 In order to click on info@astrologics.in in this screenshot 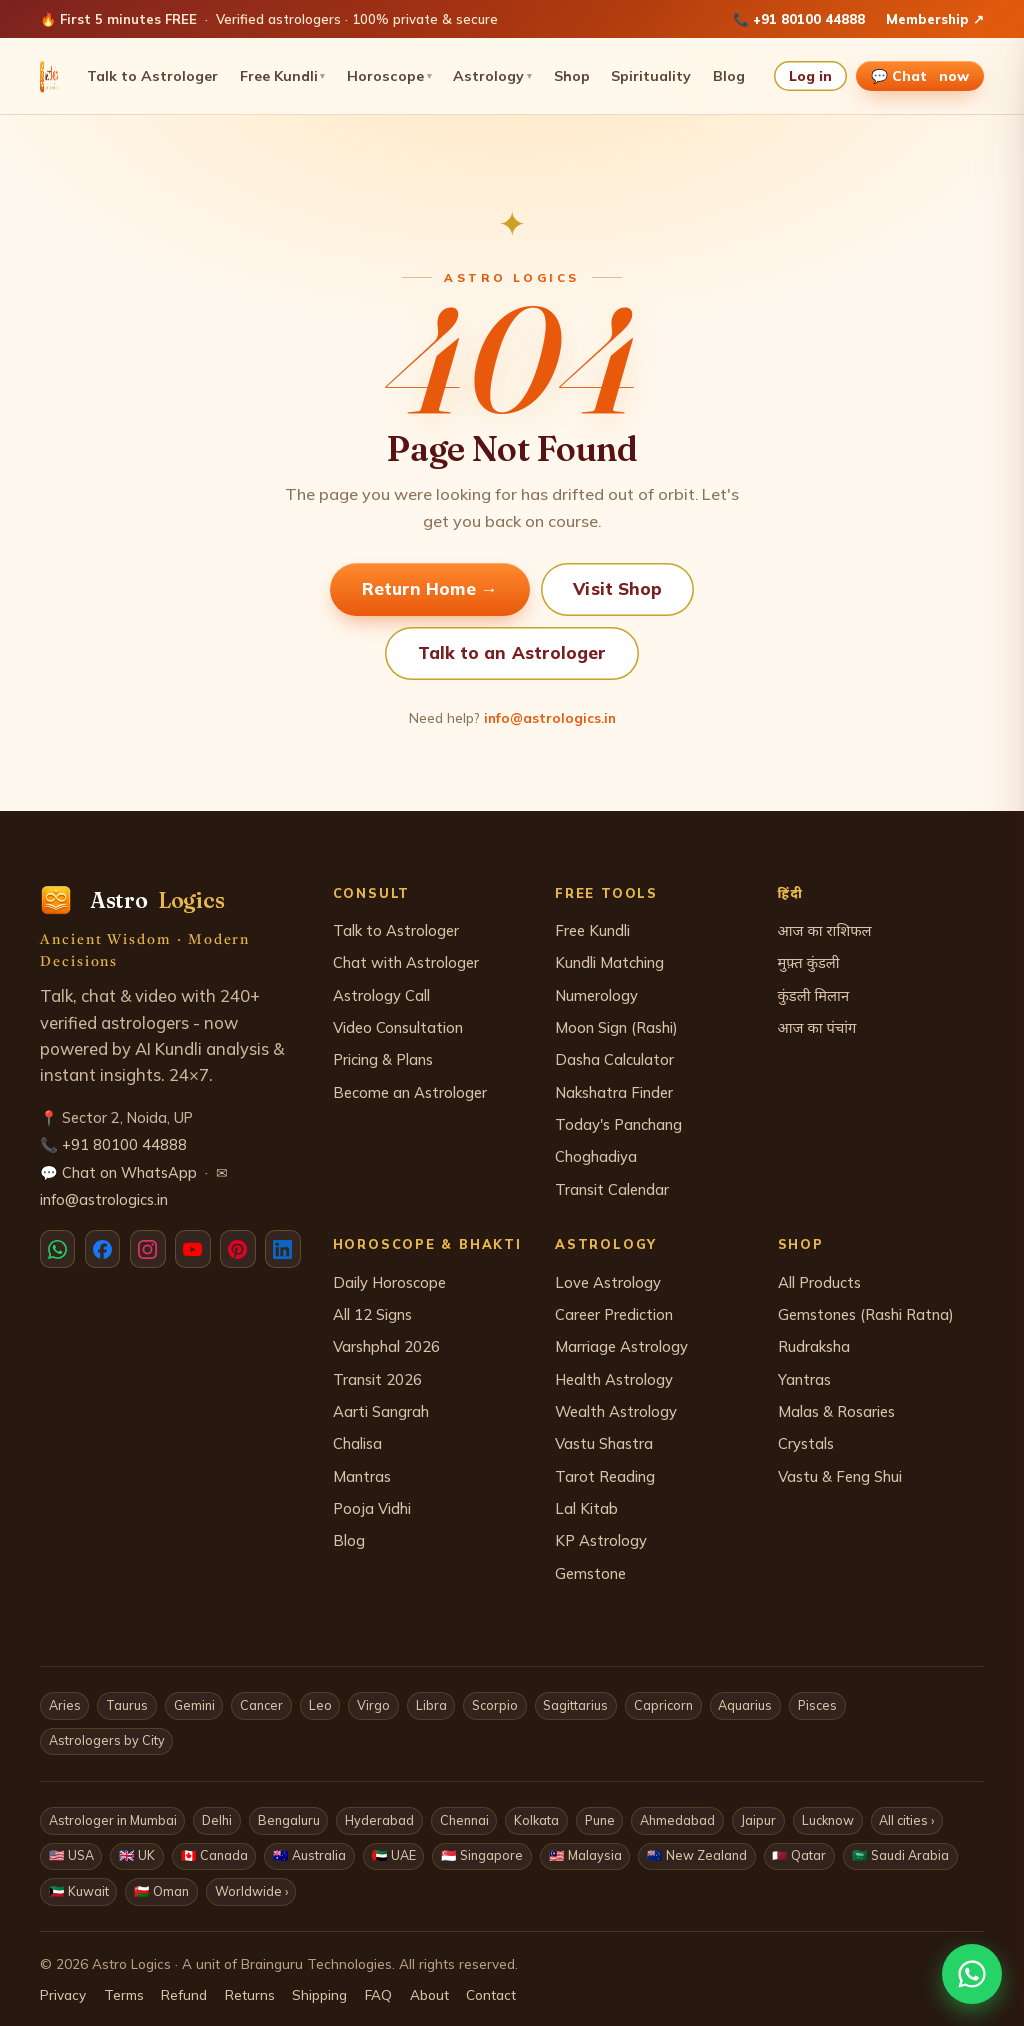, I will do `click(550, 717)`.